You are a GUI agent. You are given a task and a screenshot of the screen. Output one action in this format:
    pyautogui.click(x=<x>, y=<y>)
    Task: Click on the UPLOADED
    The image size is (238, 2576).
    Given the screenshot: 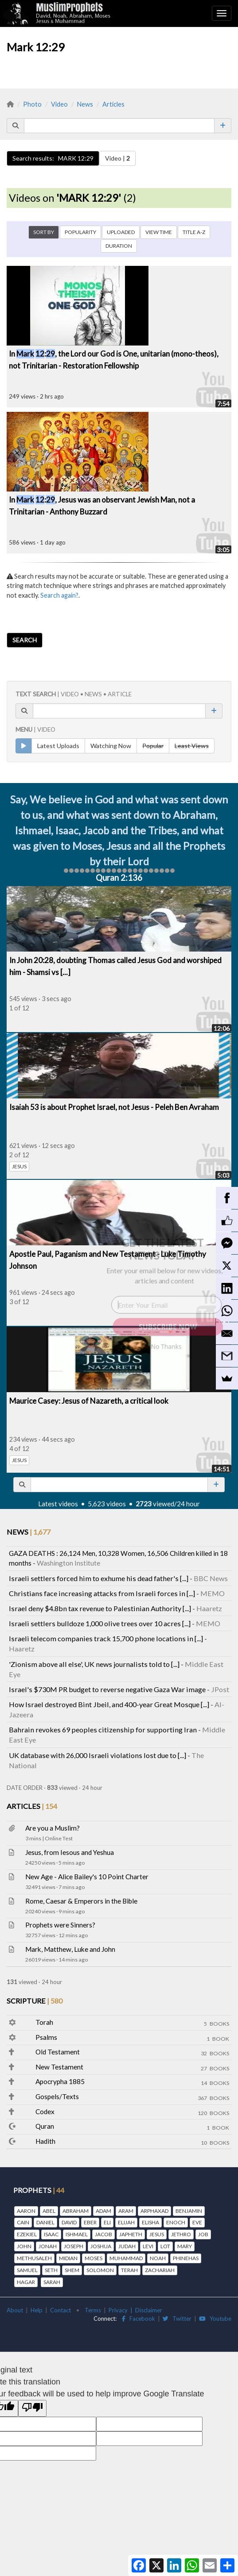 What is the action you would take?
    pyautogui.click(x=121, y=232)
    